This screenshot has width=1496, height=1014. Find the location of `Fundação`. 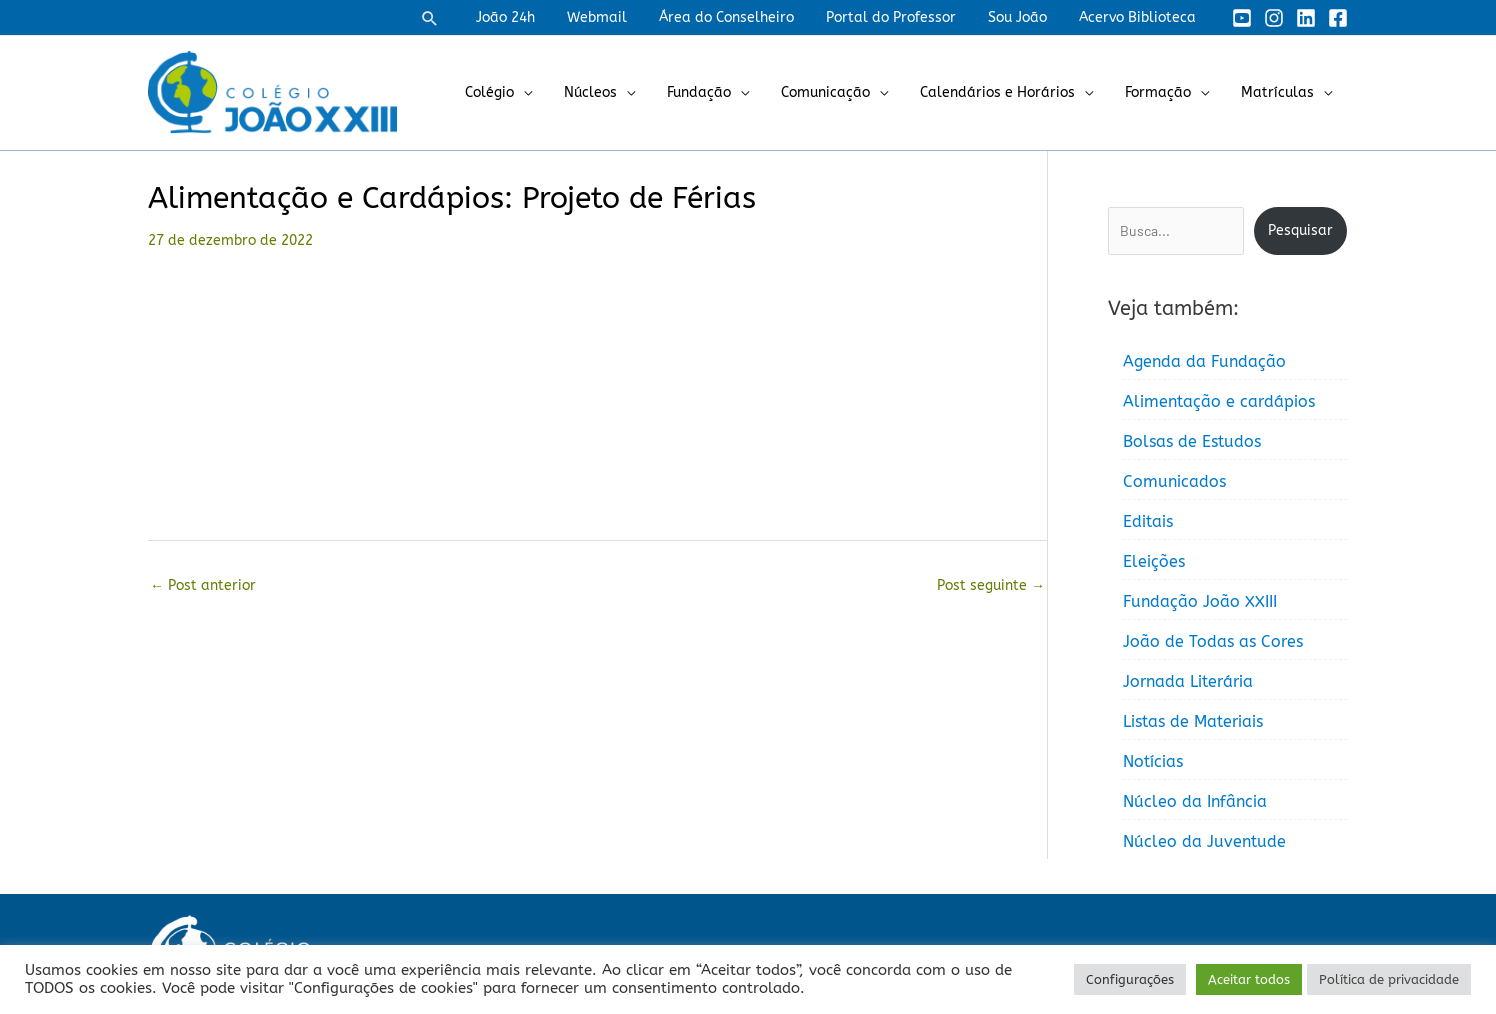

Fundação is located at coordinates (717, 92).